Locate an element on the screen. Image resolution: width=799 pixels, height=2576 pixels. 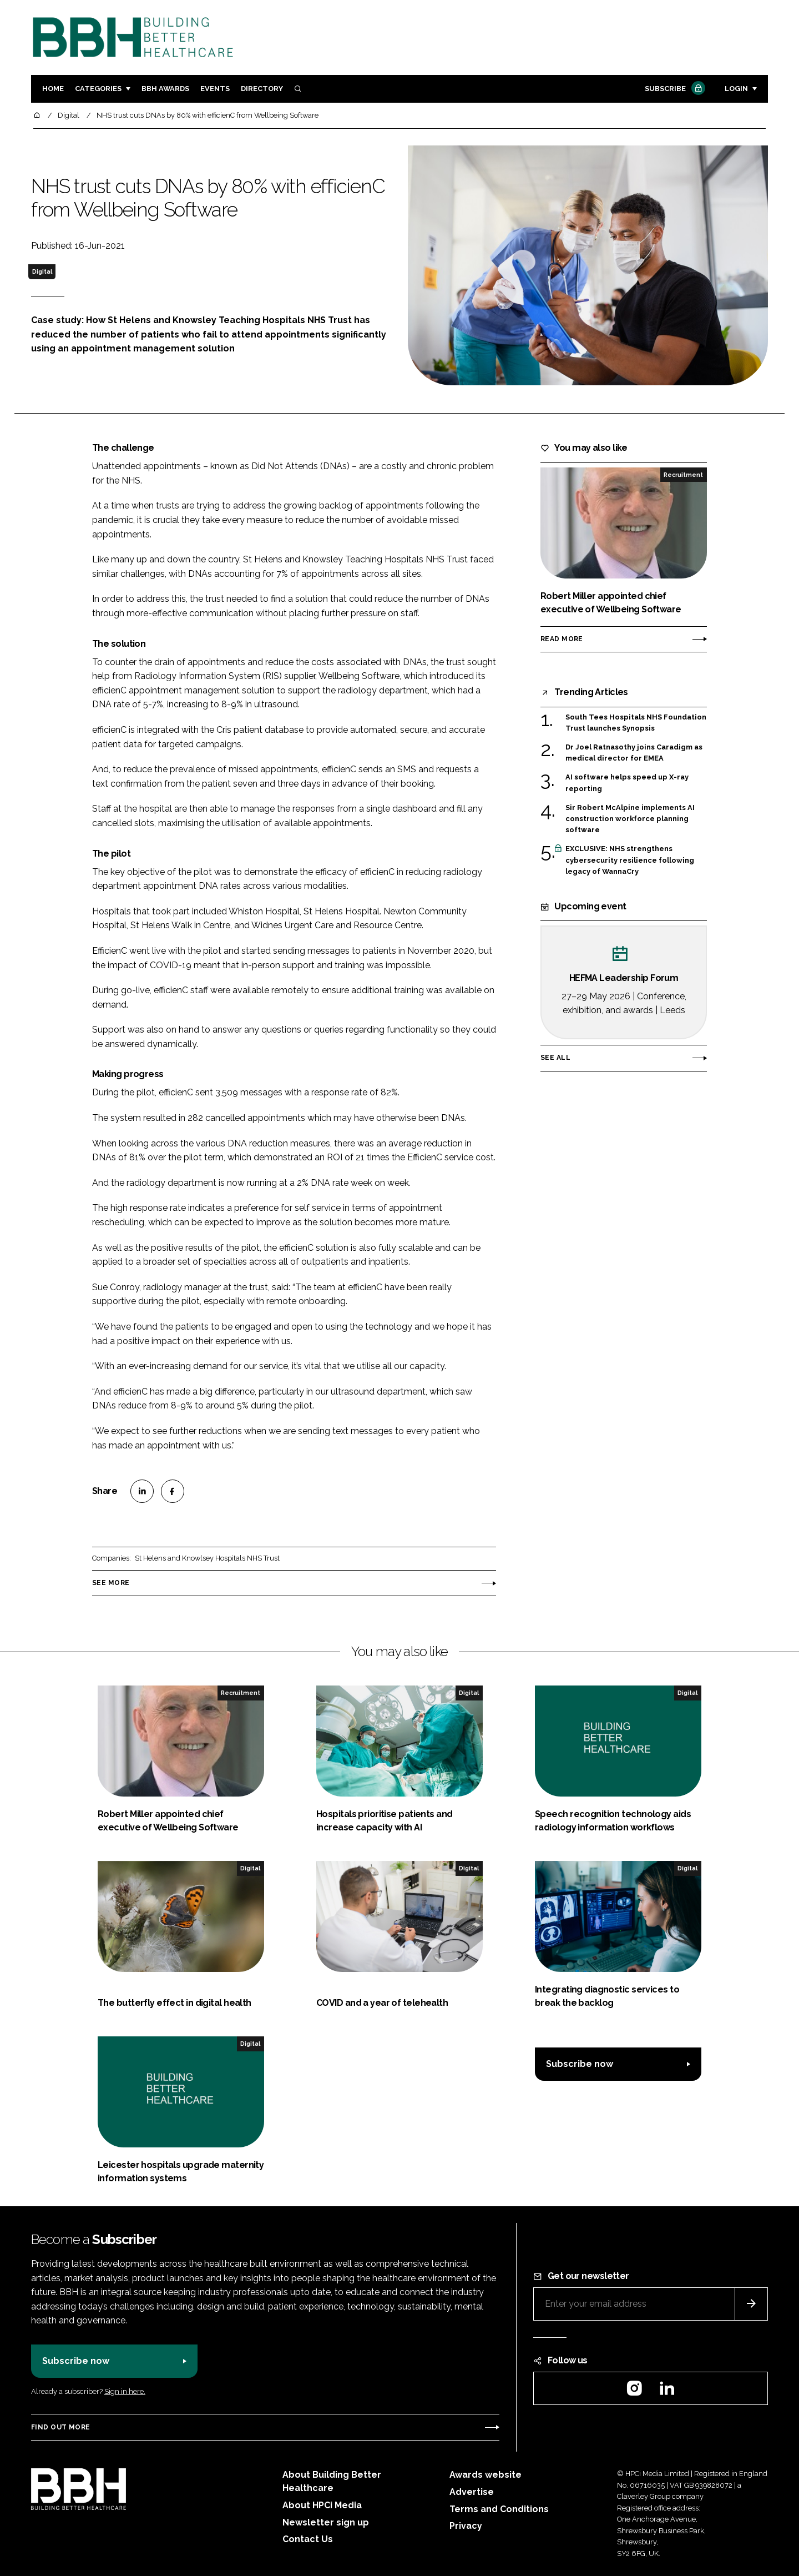
Directory is located at coordinates (262, 88).